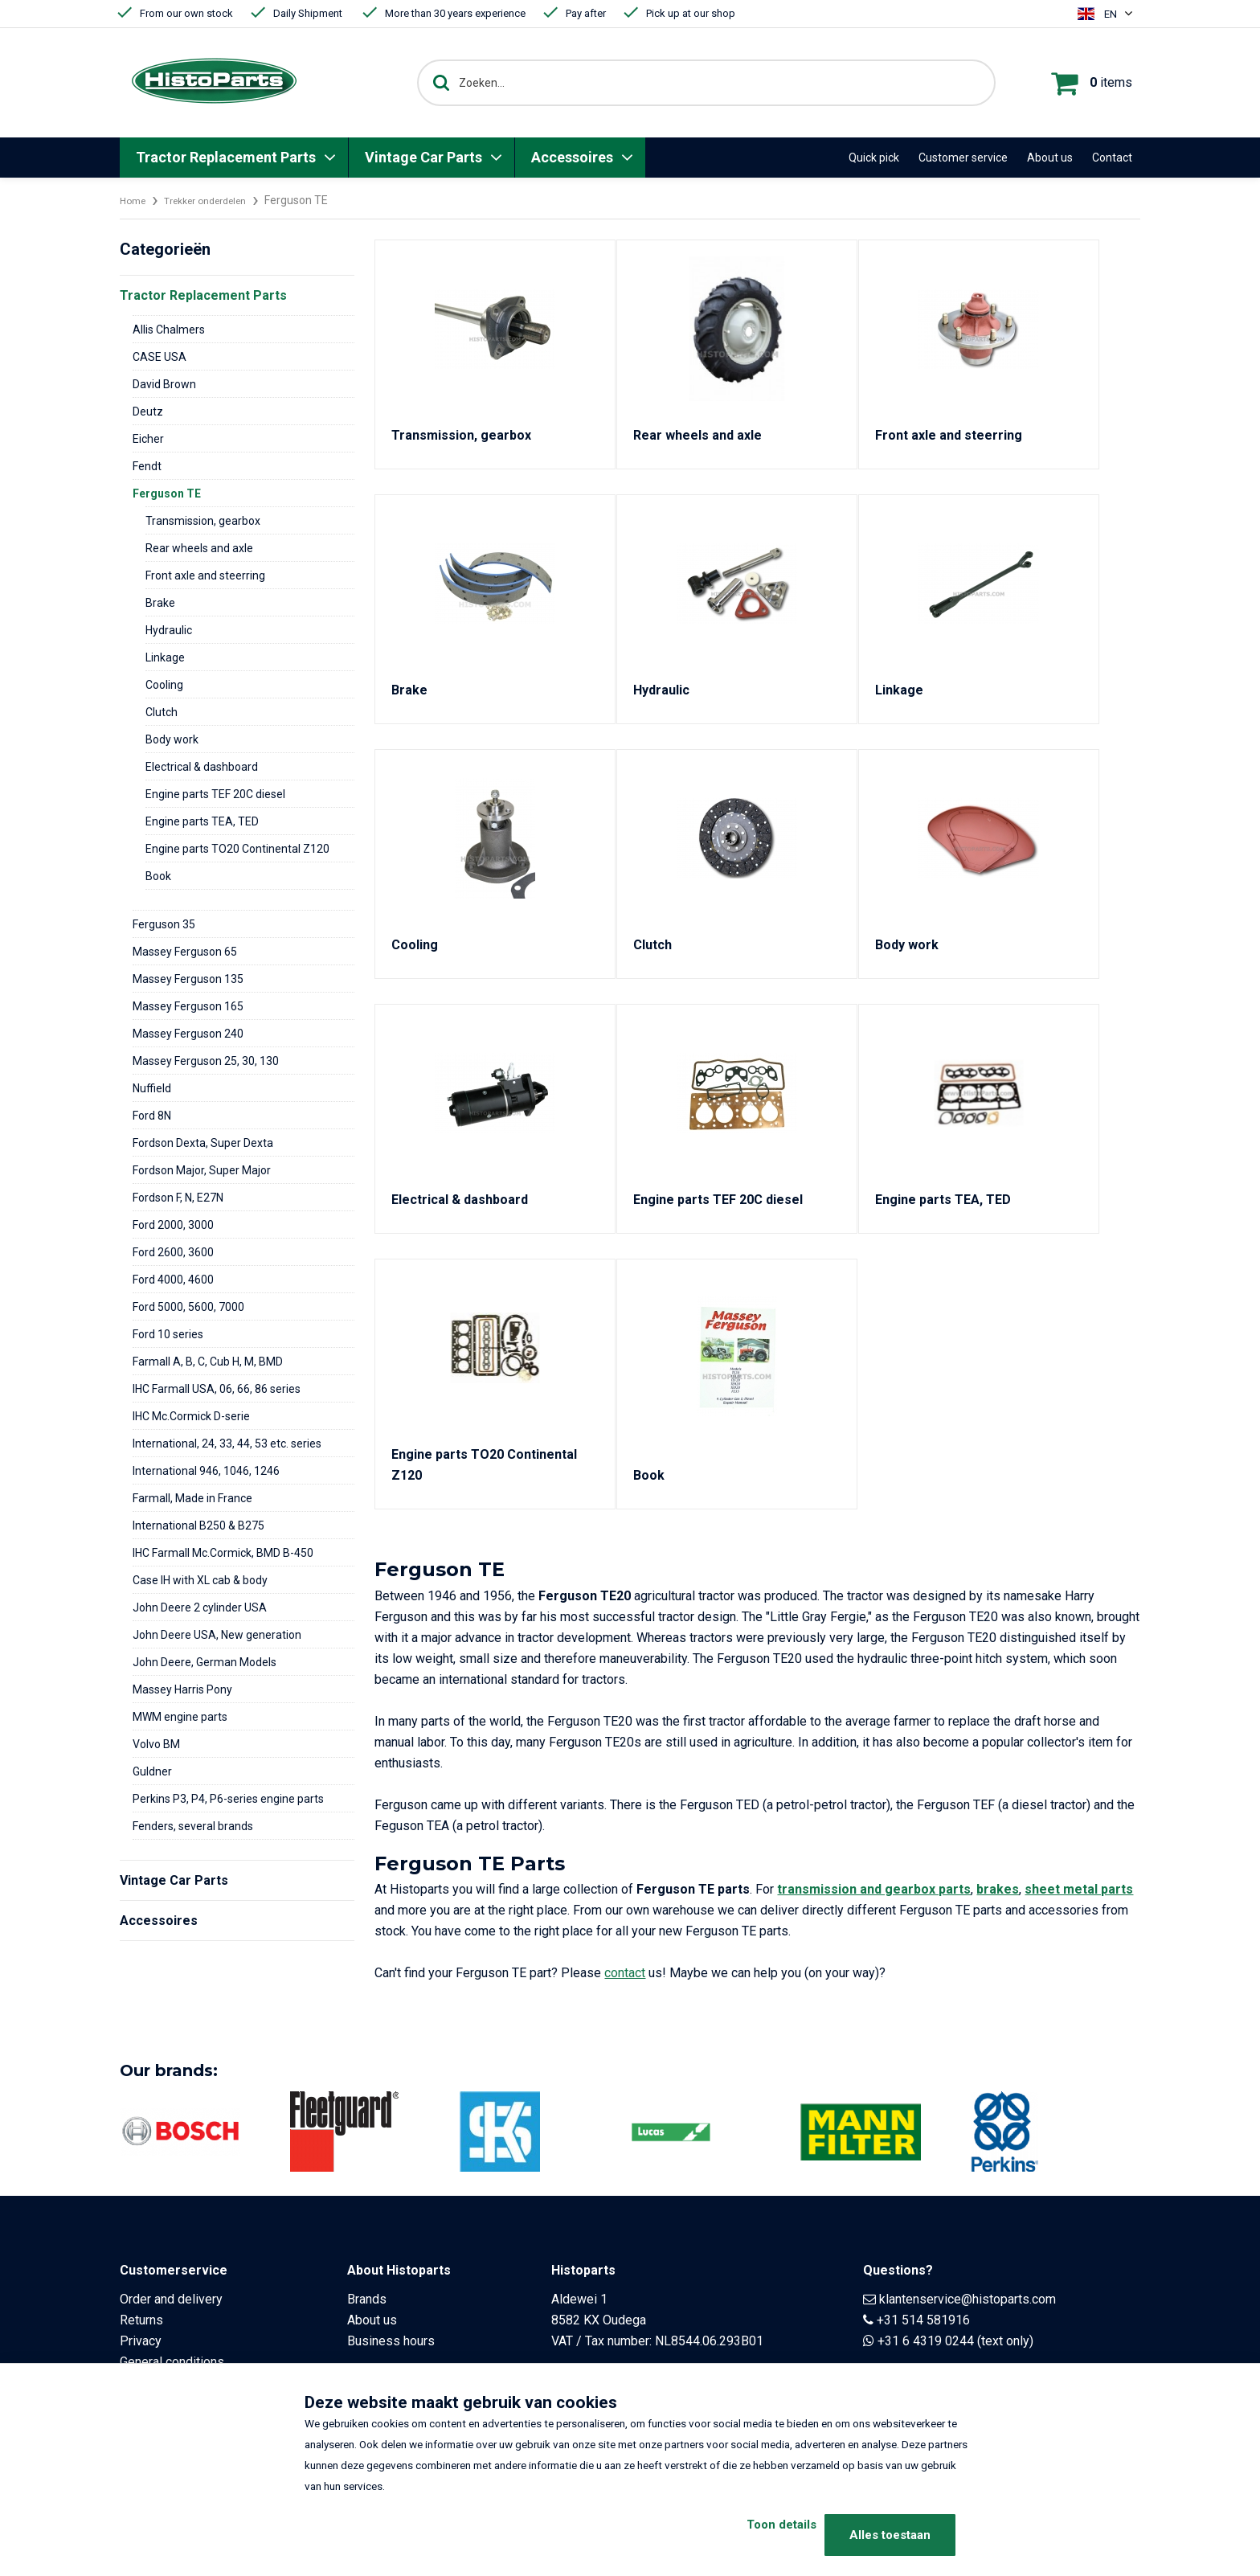  I want to click on Ford 5000, 5600, 7000, so click(188, 1306).